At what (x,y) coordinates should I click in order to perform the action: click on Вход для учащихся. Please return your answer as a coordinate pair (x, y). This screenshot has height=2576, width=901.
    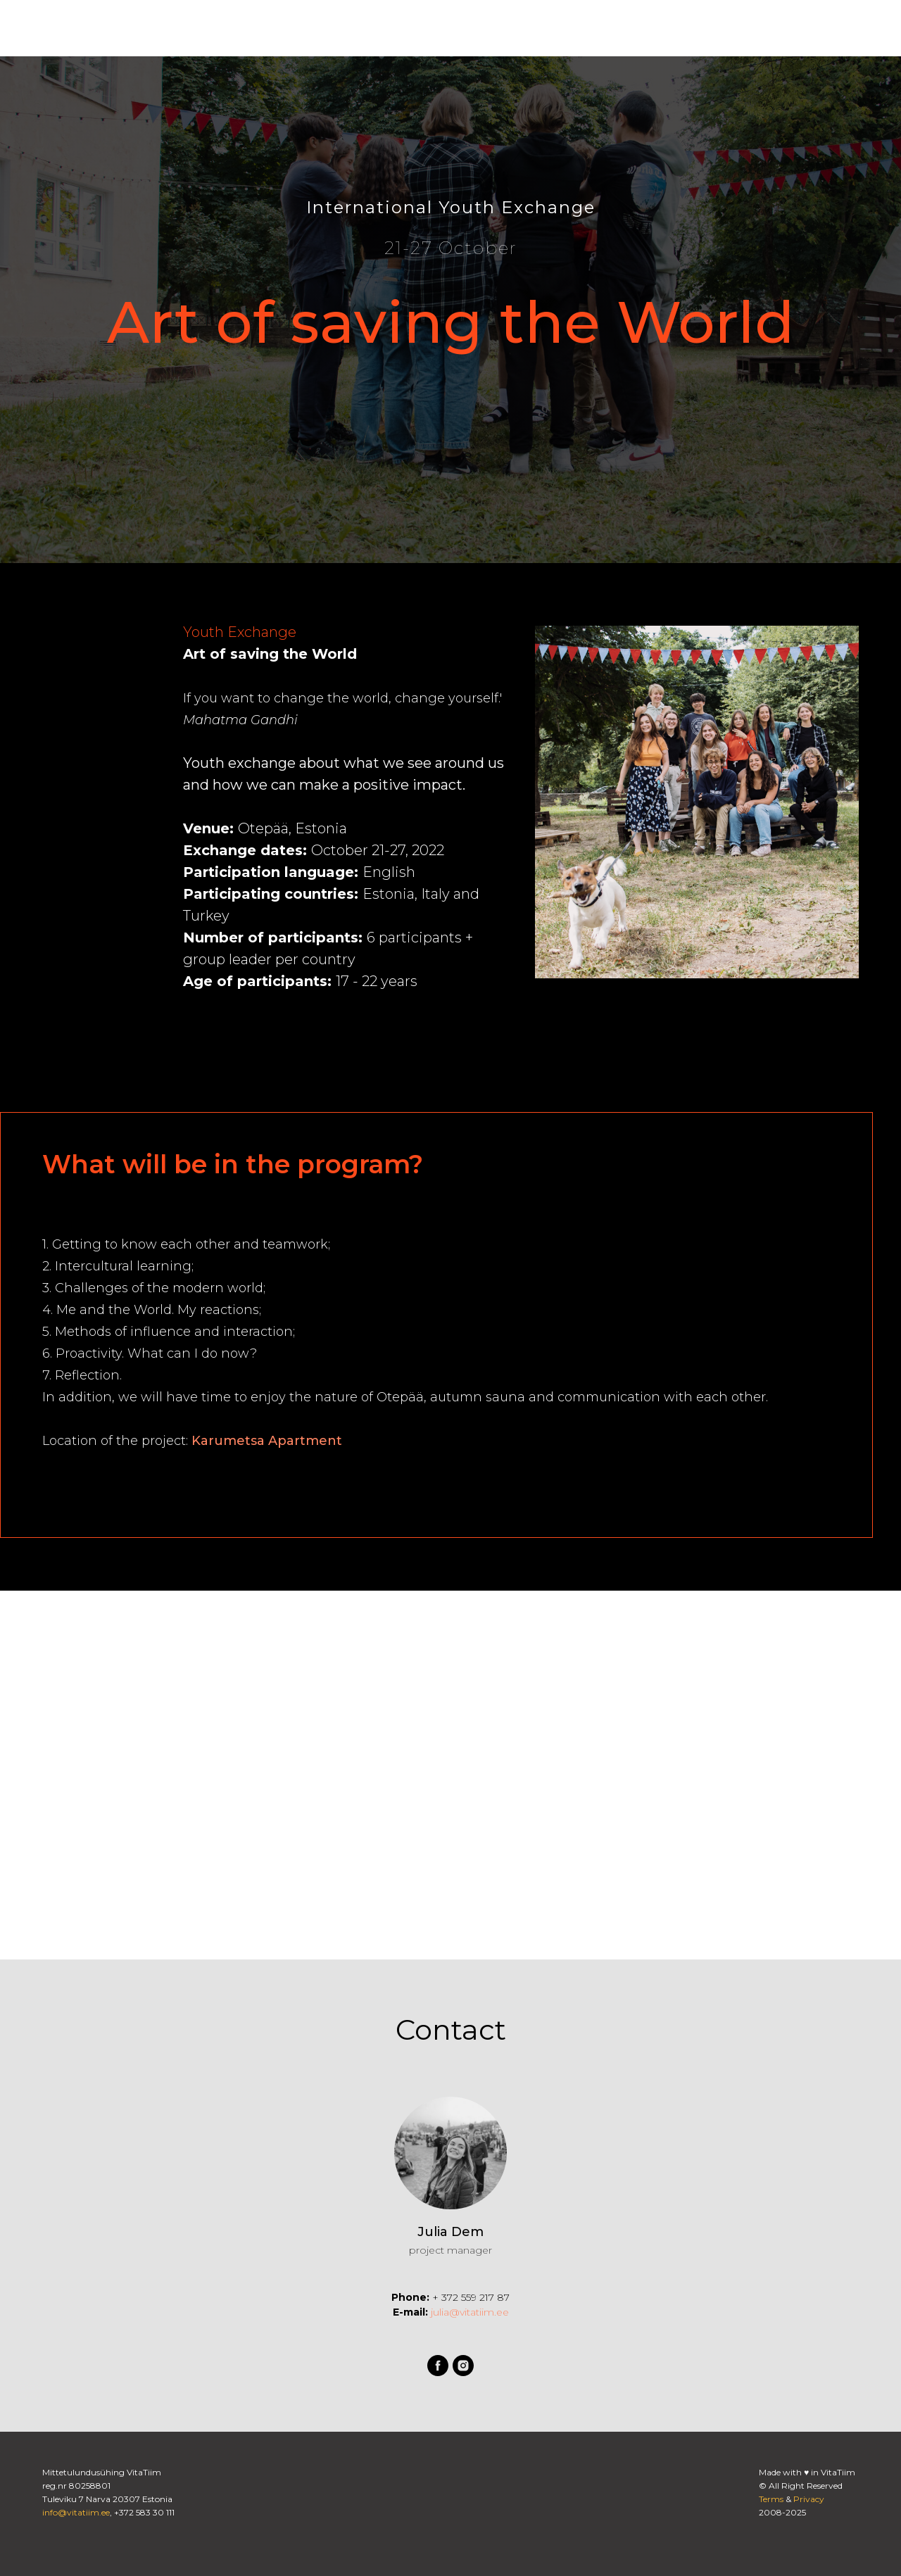
    Looking at the image, I should click on (730, 28).